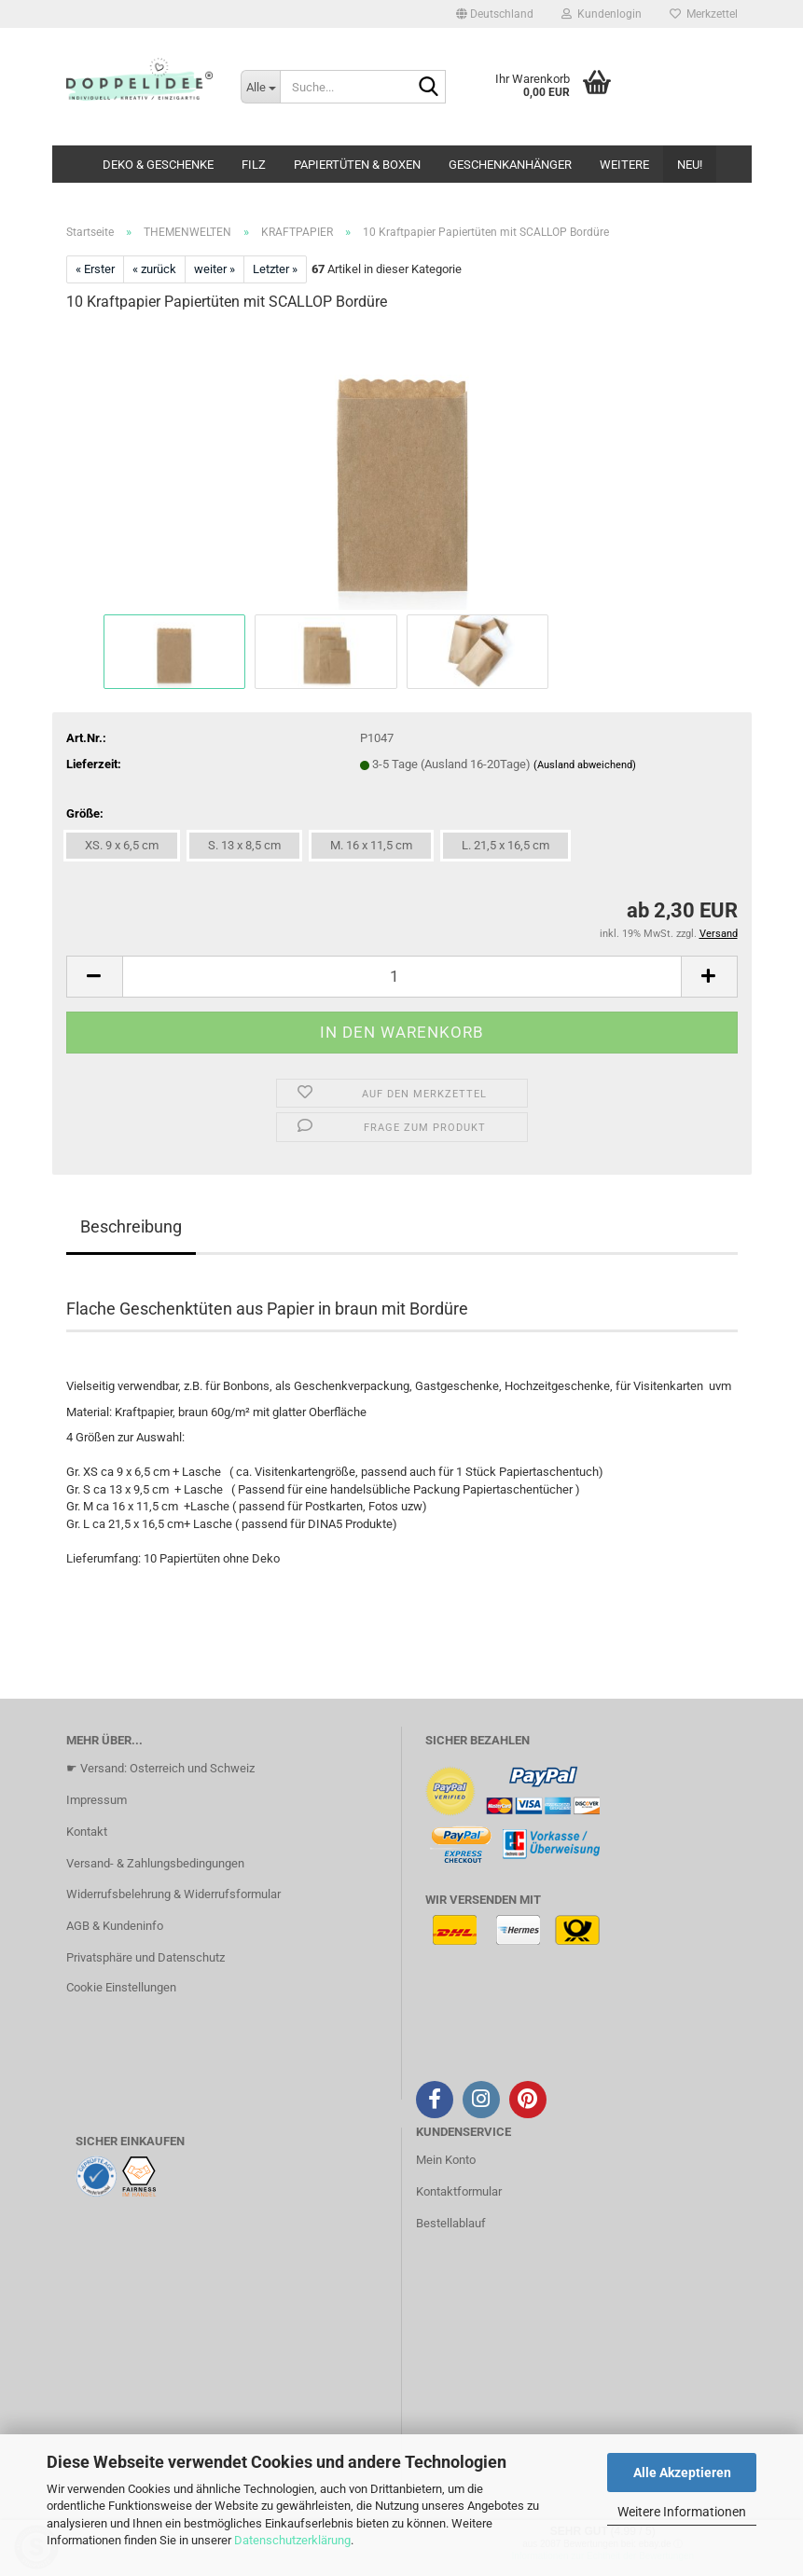 Image resolution: width=803 pixels, height=2576 pixels. What do you see at coordinates (451, 2223) in the screenshot?
I see `Bestellablauf` at bounding box center [451, 2223].